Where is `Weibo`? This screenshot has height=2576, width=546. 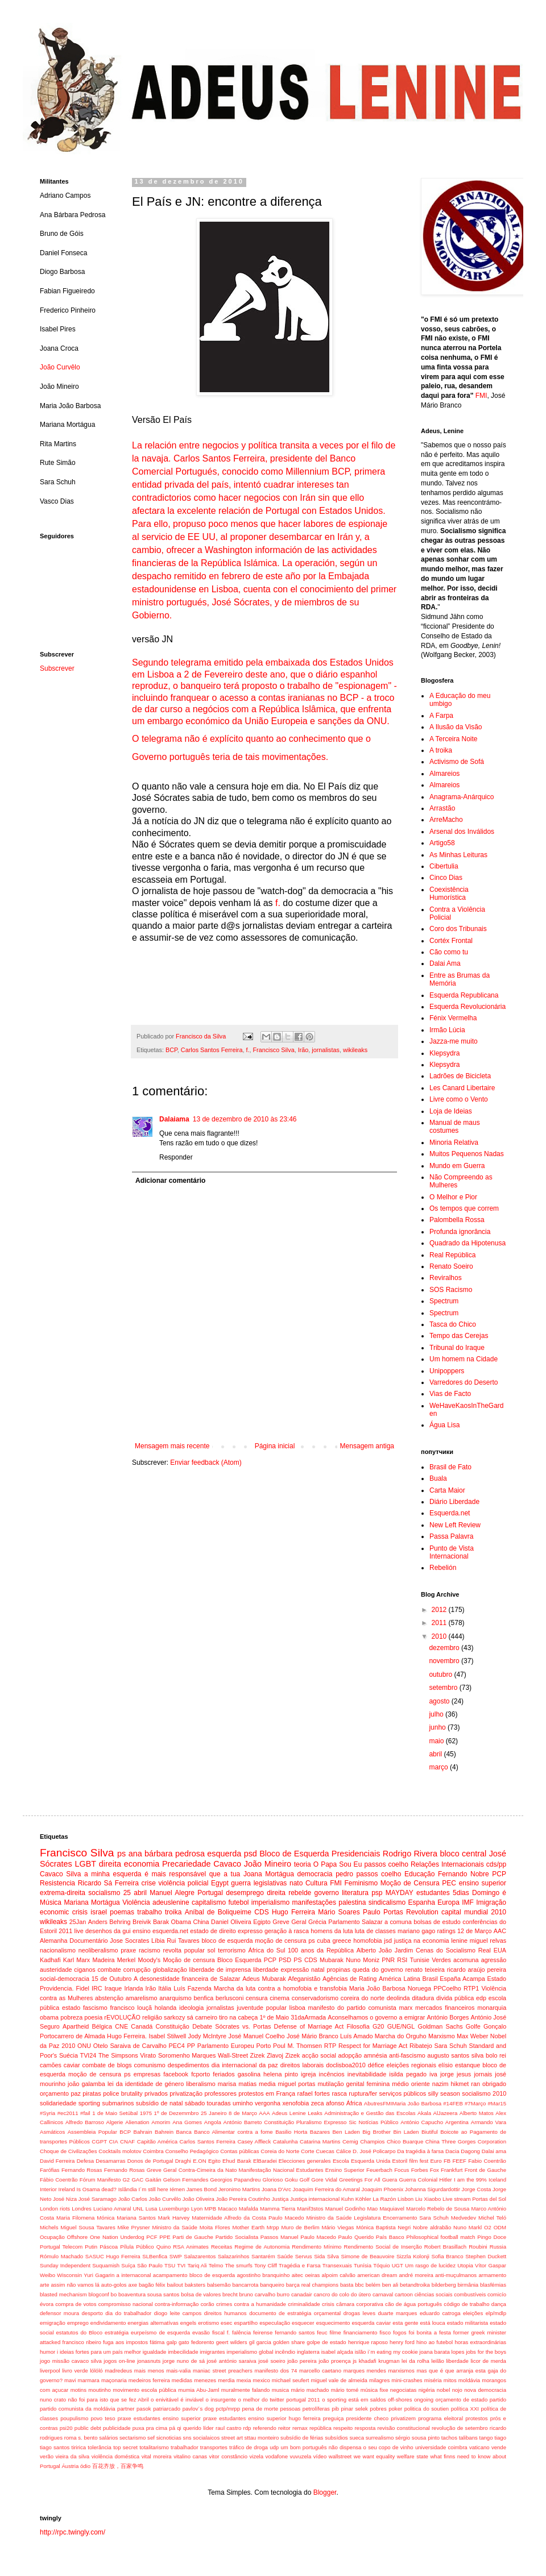
Weibo is located at coordinates (47, 2275).